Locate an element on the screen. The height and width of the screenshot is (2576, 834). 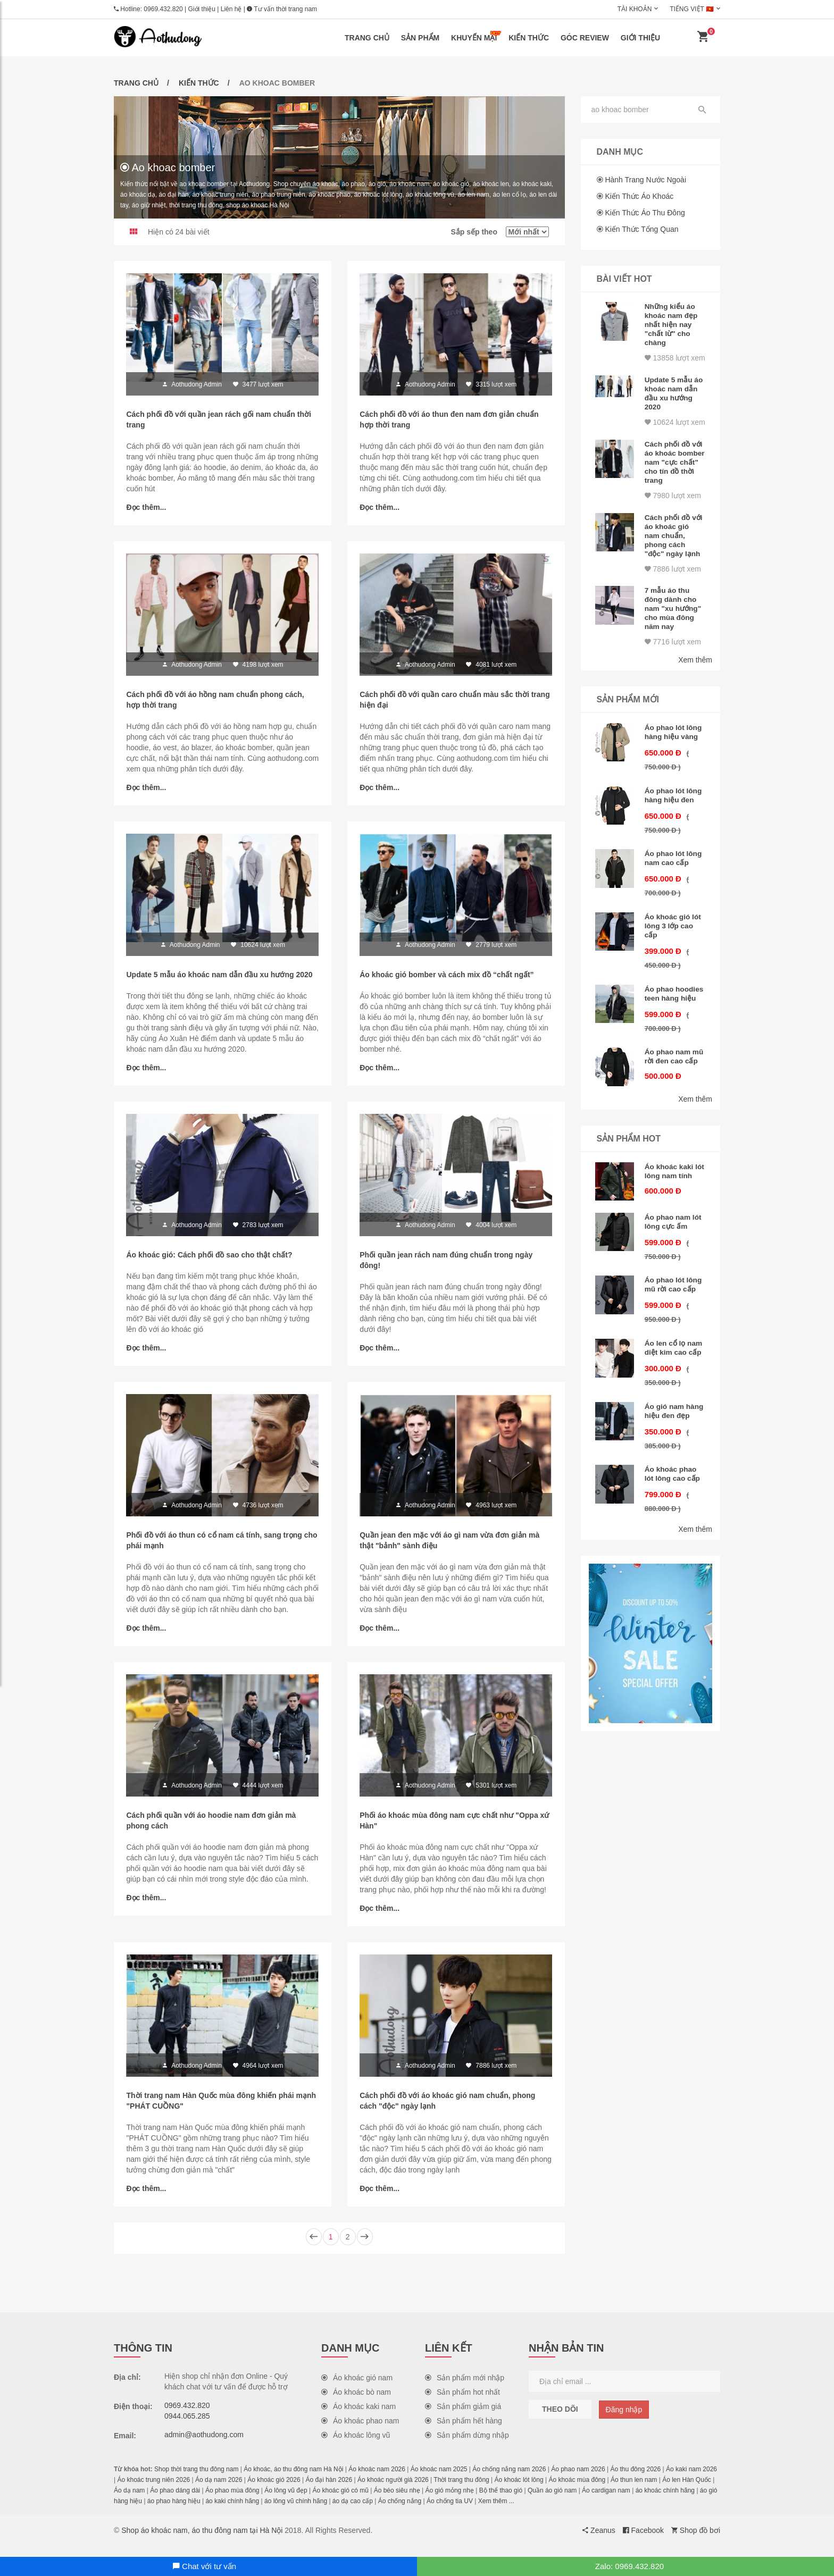
Áo khoác gió 2026 is located at coordinates (273, 2491).